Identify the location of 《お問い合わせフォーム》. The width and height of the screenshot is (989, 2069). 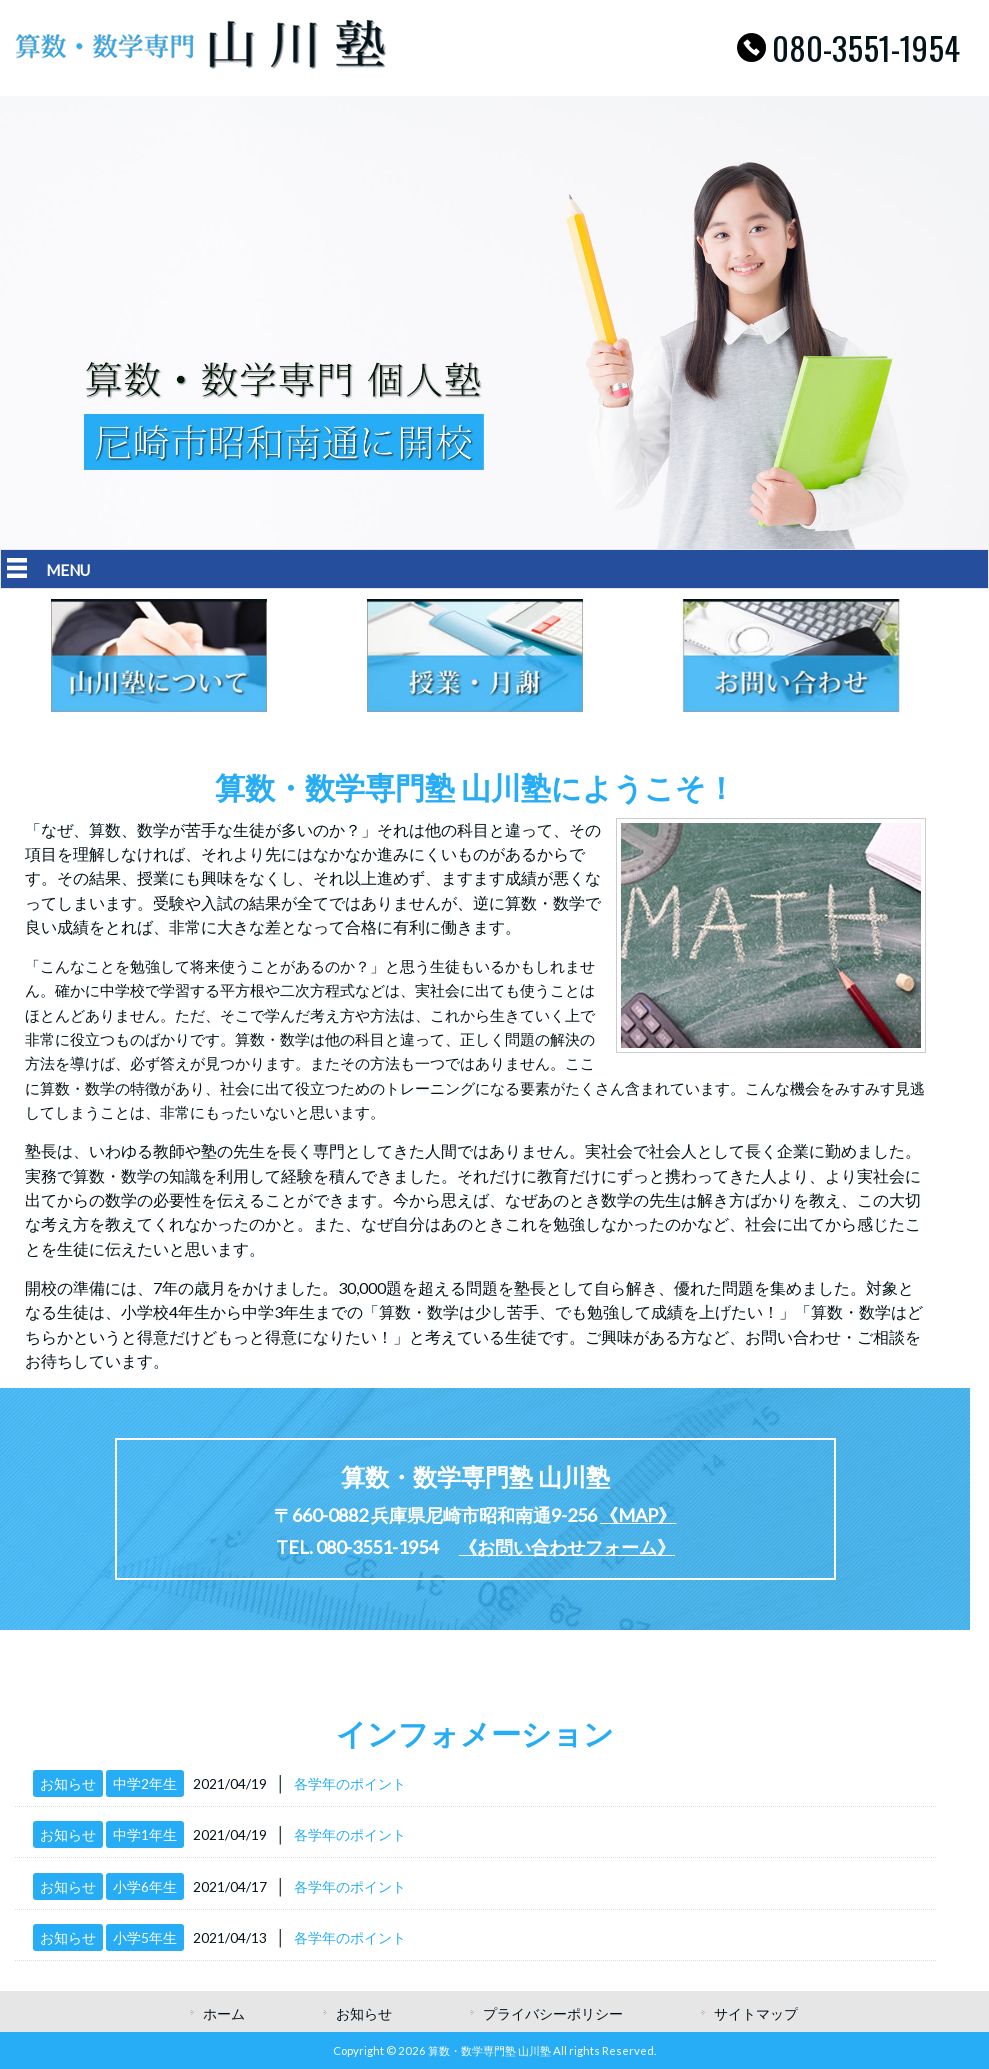
(567, 1547).